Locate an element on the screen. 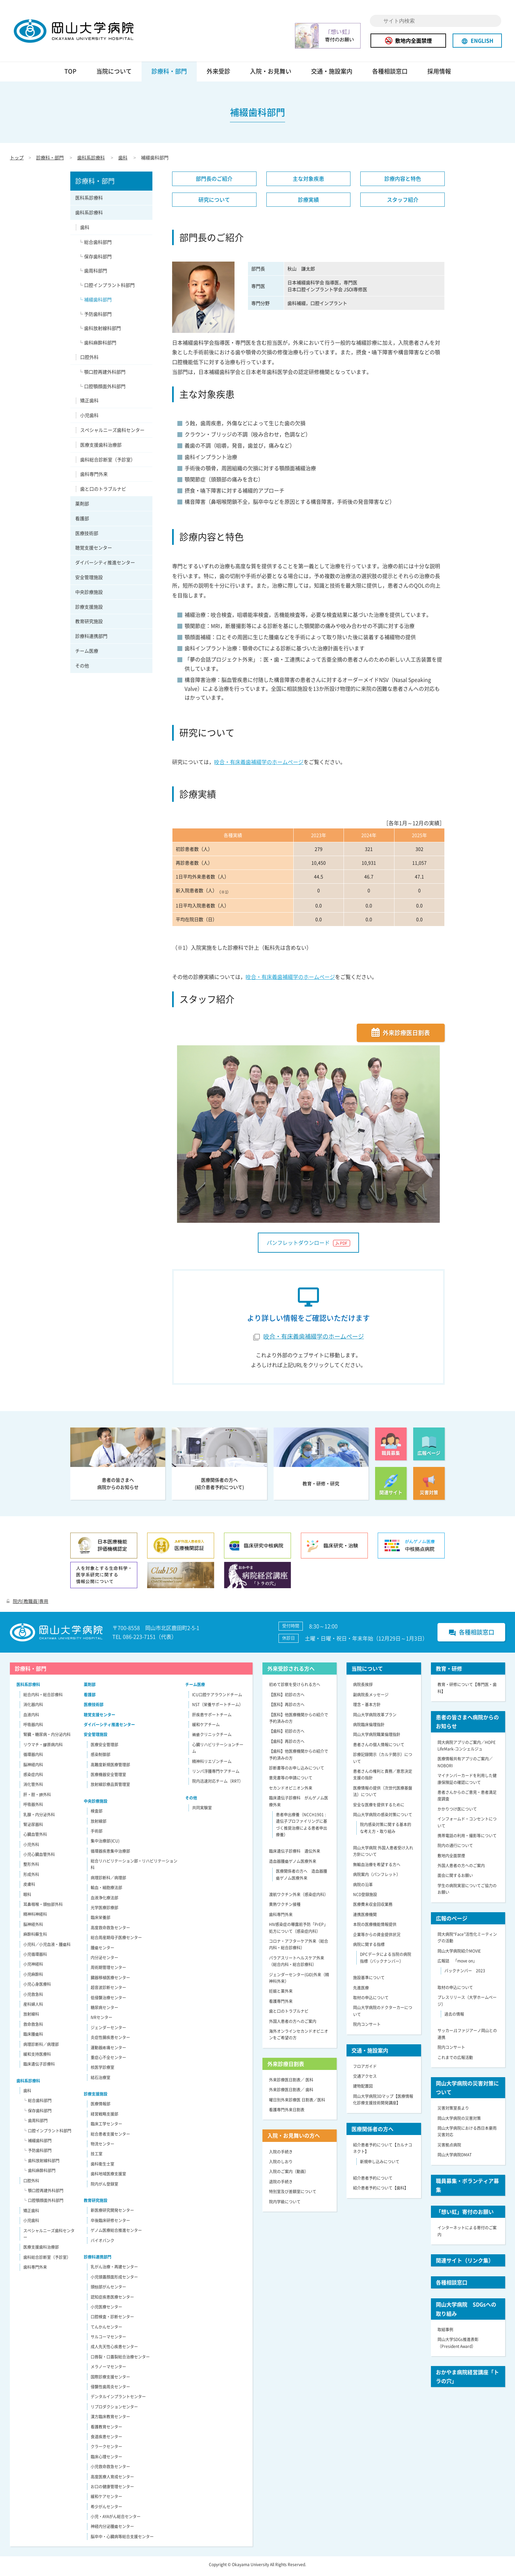 The height and width of the screenshot is (2576, 515). 感染制御部 is located at coordinates (100, 1757).